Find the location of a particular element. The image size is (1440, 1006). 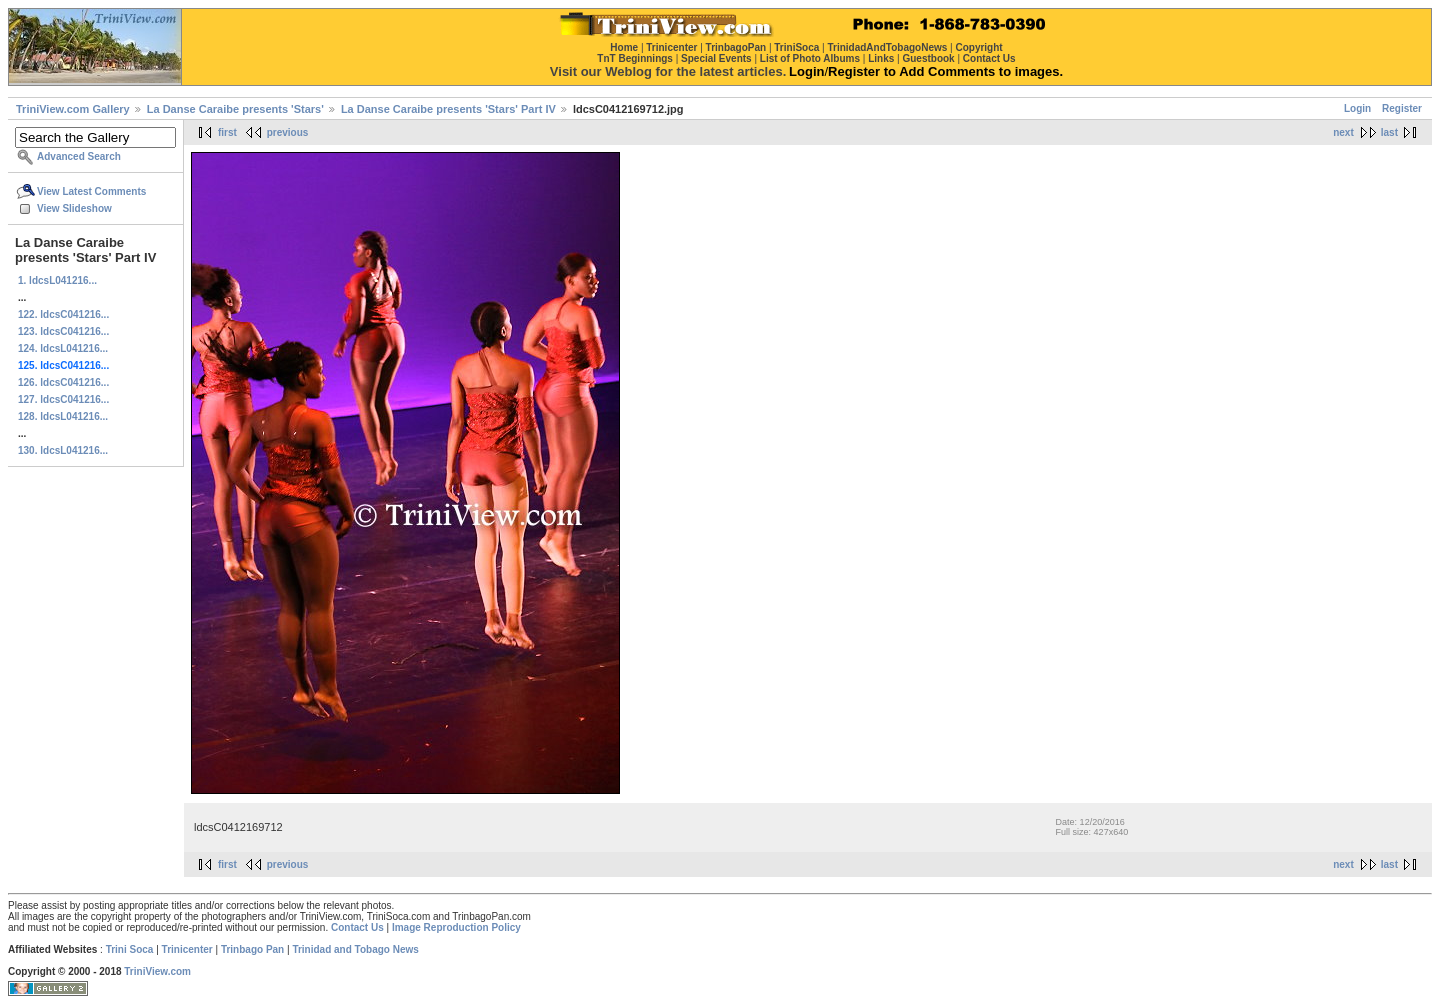

La Danse Caraibe presents 'Stars' Part IV is located at coordinates (448, 109).